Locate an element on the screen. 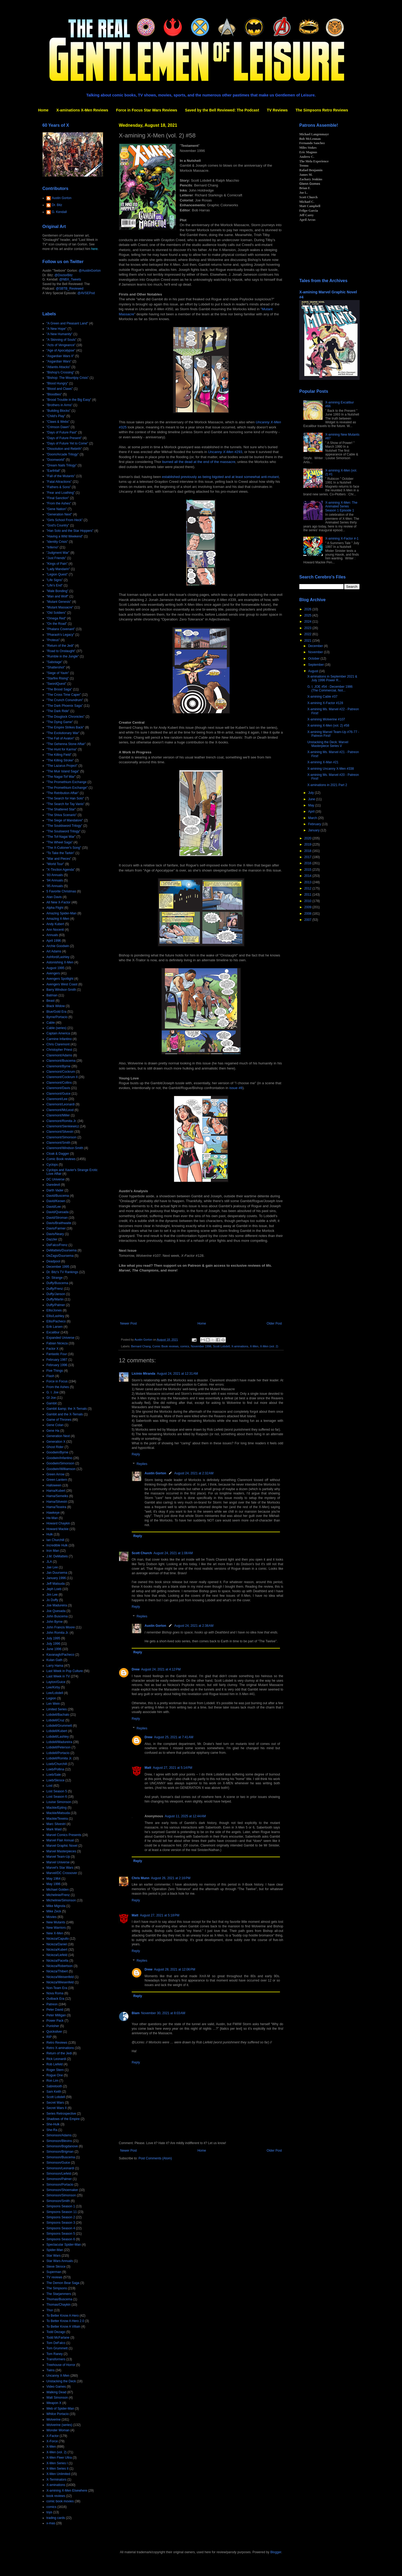  Expanded Universe is located at coordinates (60, 1338).